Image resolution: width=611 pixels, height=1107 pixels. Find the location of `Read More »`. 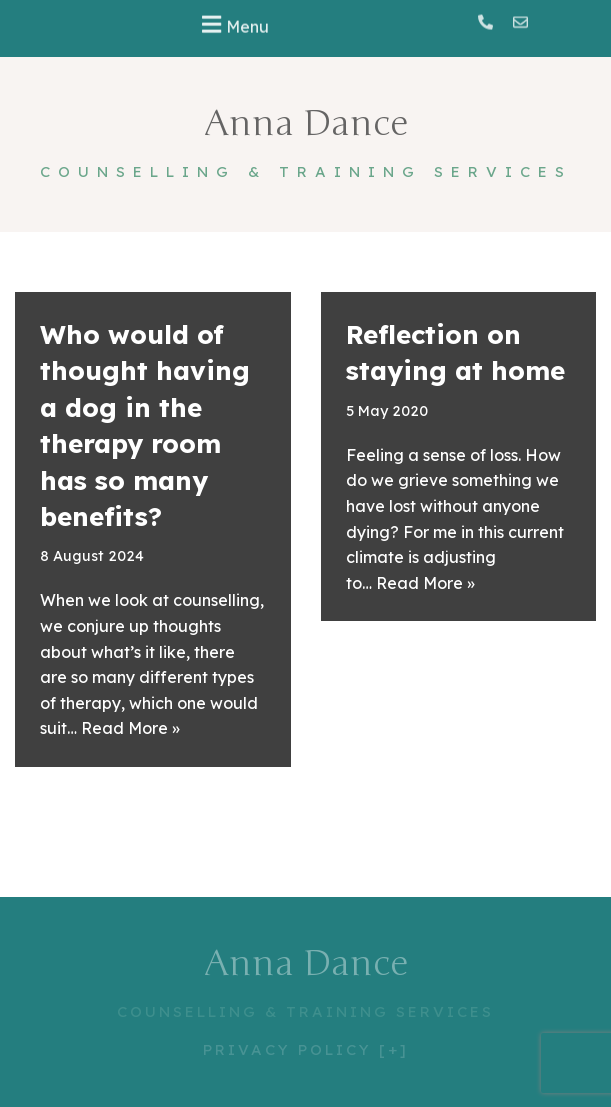

Read More » is located at coordinates (130, 728).